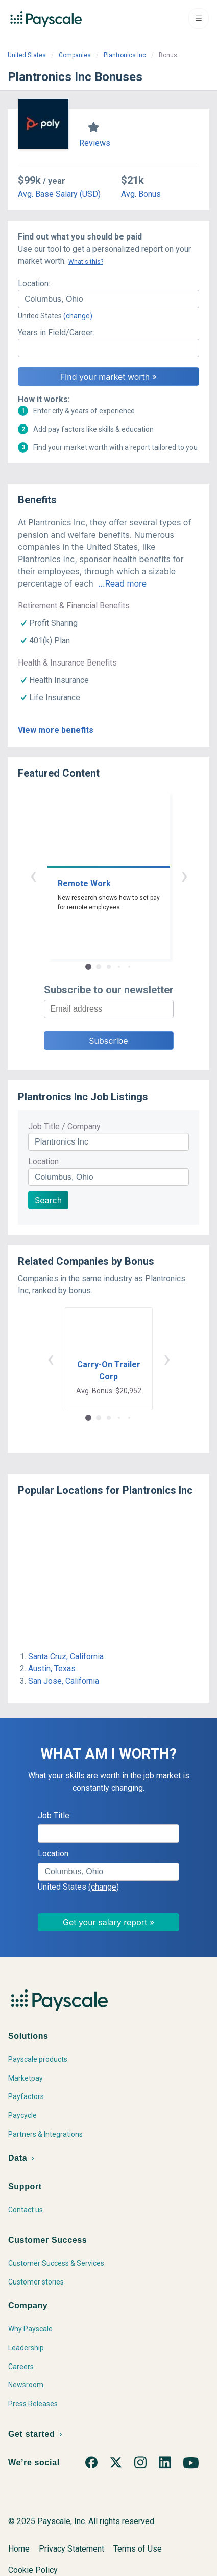 The height and width of the screenshot is (2576, 217). Describe the element at coordinates (33, 875) in the screenshot. I see `‹ [button]` at that location.